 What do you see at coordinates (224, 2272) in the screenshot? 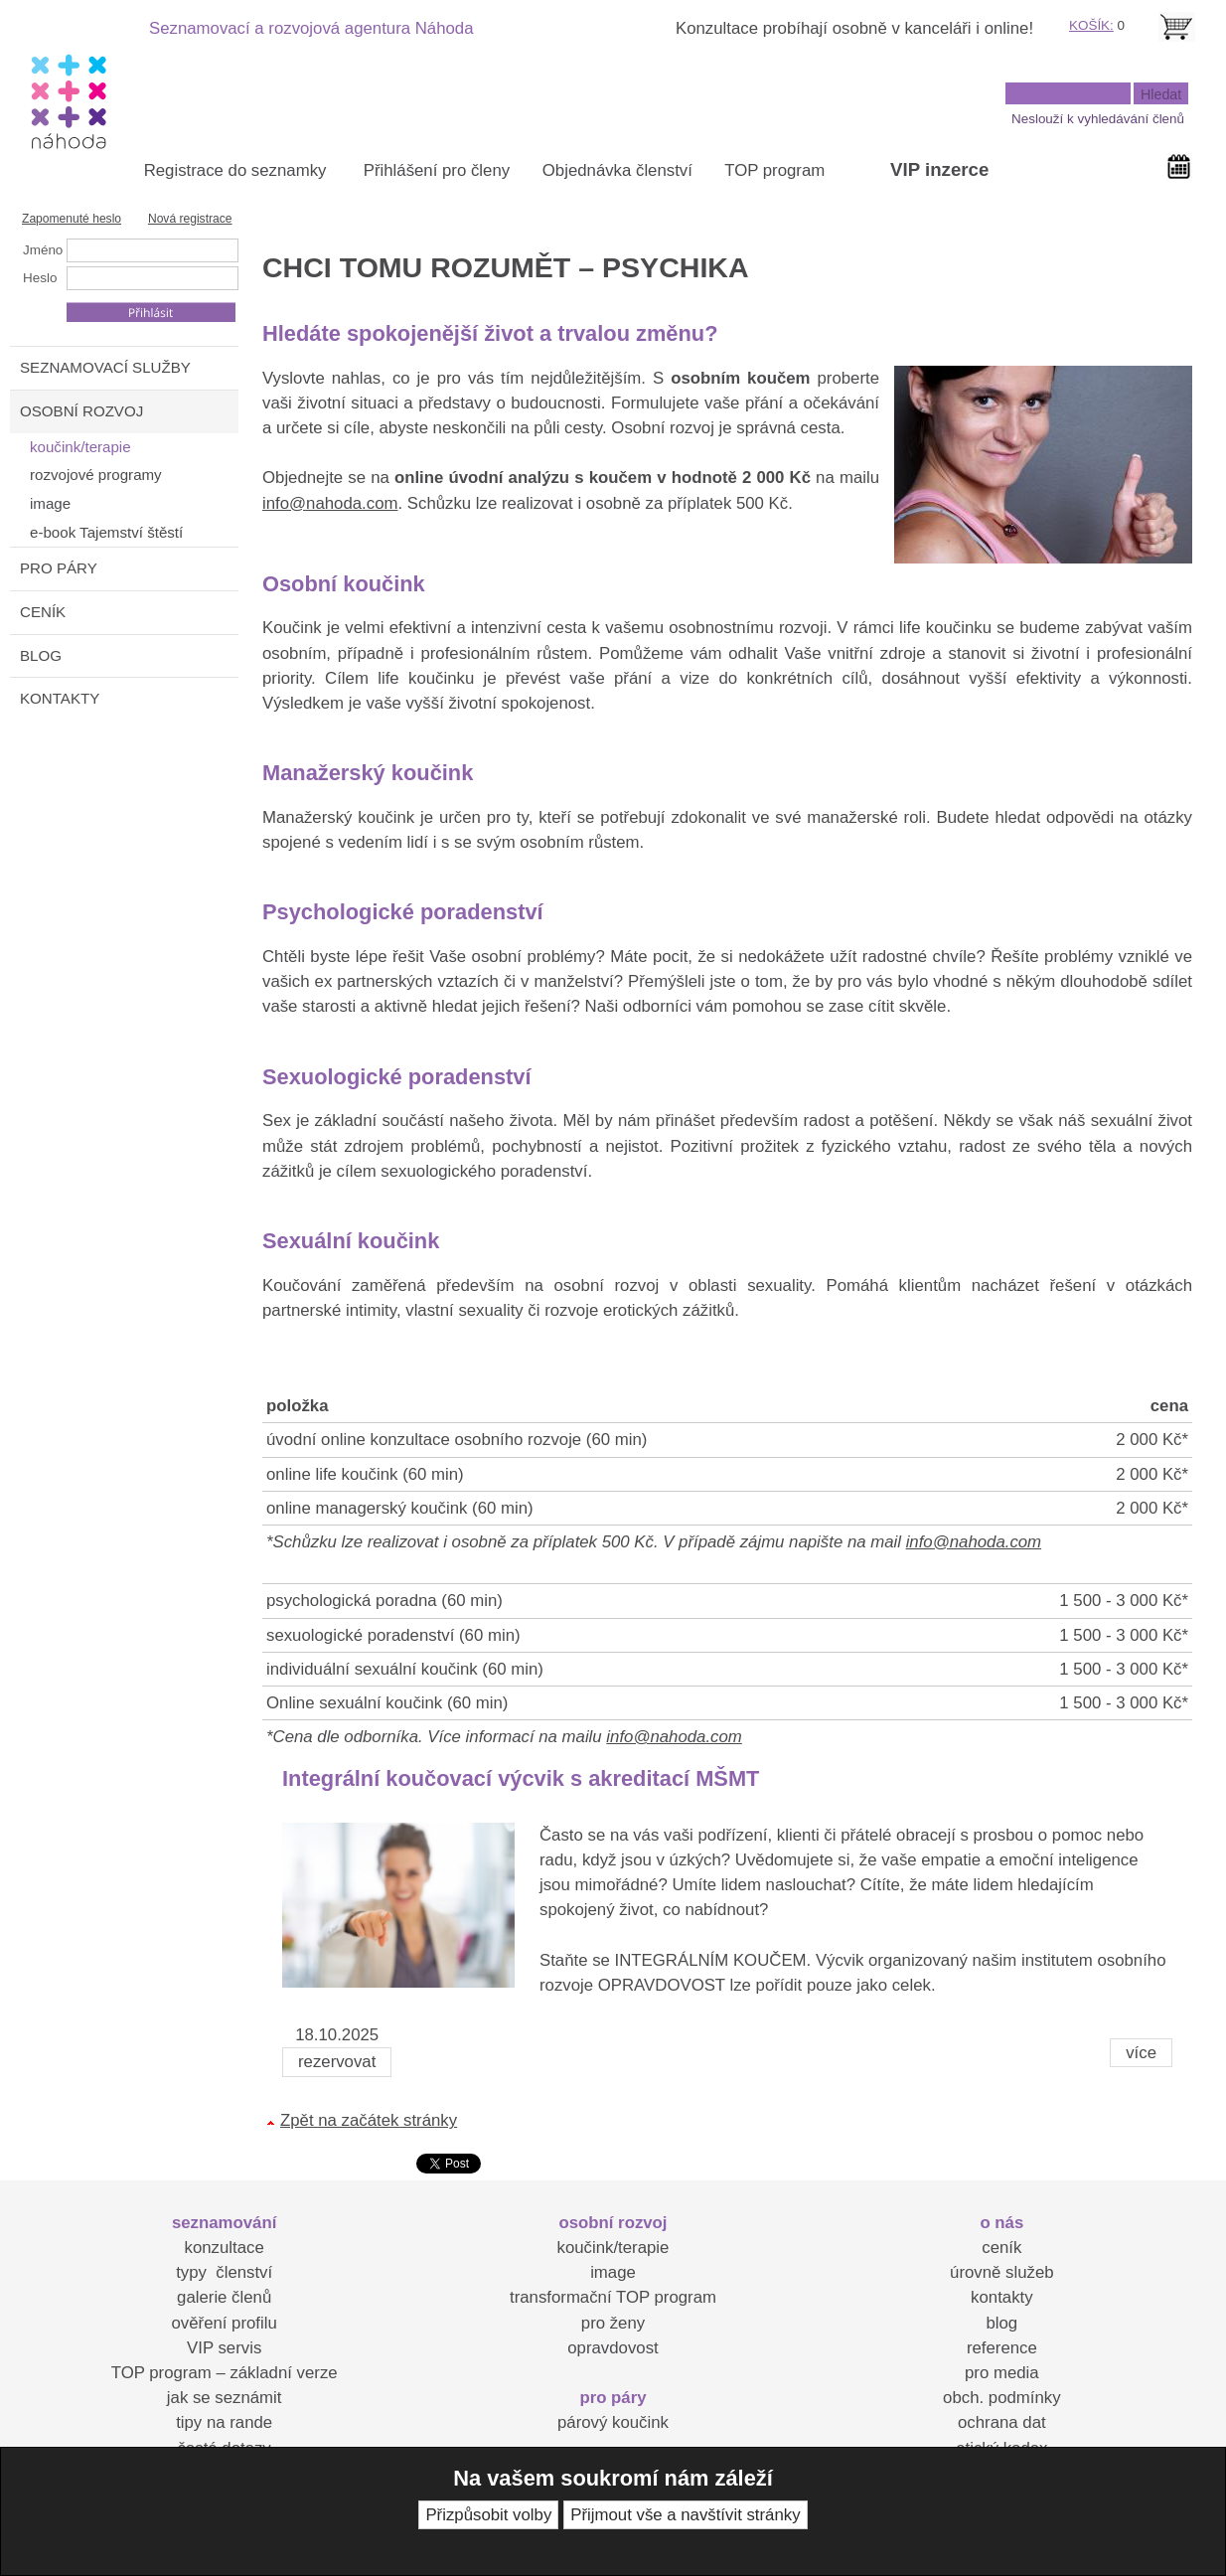
I see `typy členství` at bounding box center [224, 2272].